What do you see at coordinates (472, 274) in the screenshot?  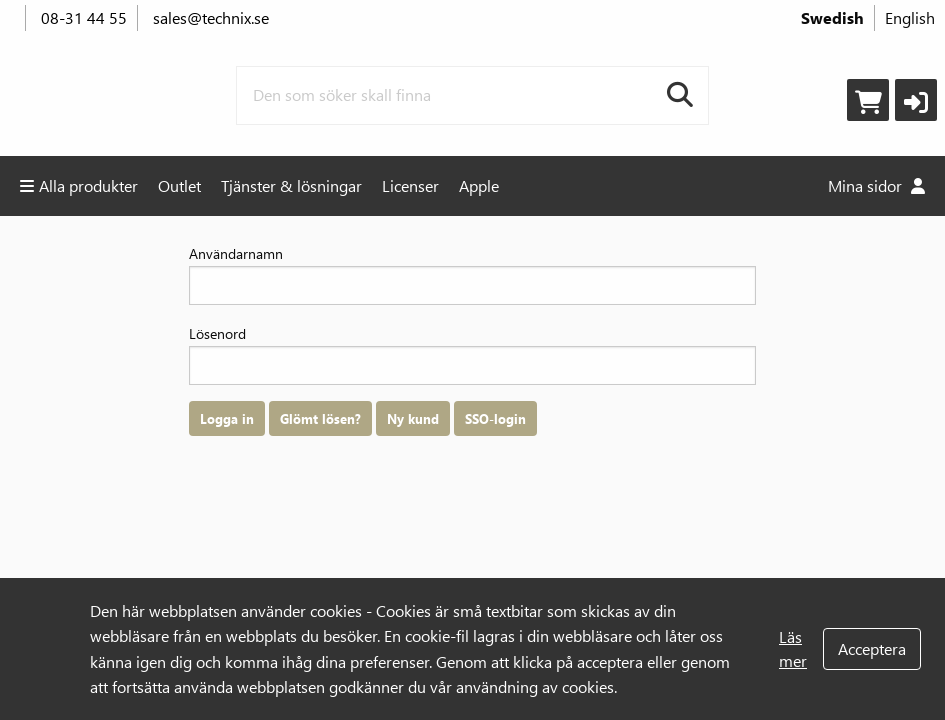 I see `Användarnamn` at bounding box center [472, 274].